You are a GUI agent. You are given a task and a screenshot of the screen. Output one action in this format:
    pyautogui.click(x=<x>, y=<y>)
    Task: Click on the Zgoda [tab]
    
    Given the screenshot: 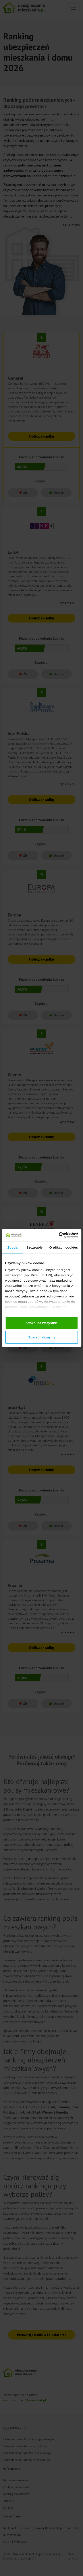 What is the action you would take?
    pyautogui.click(x=12, y=1247)
    